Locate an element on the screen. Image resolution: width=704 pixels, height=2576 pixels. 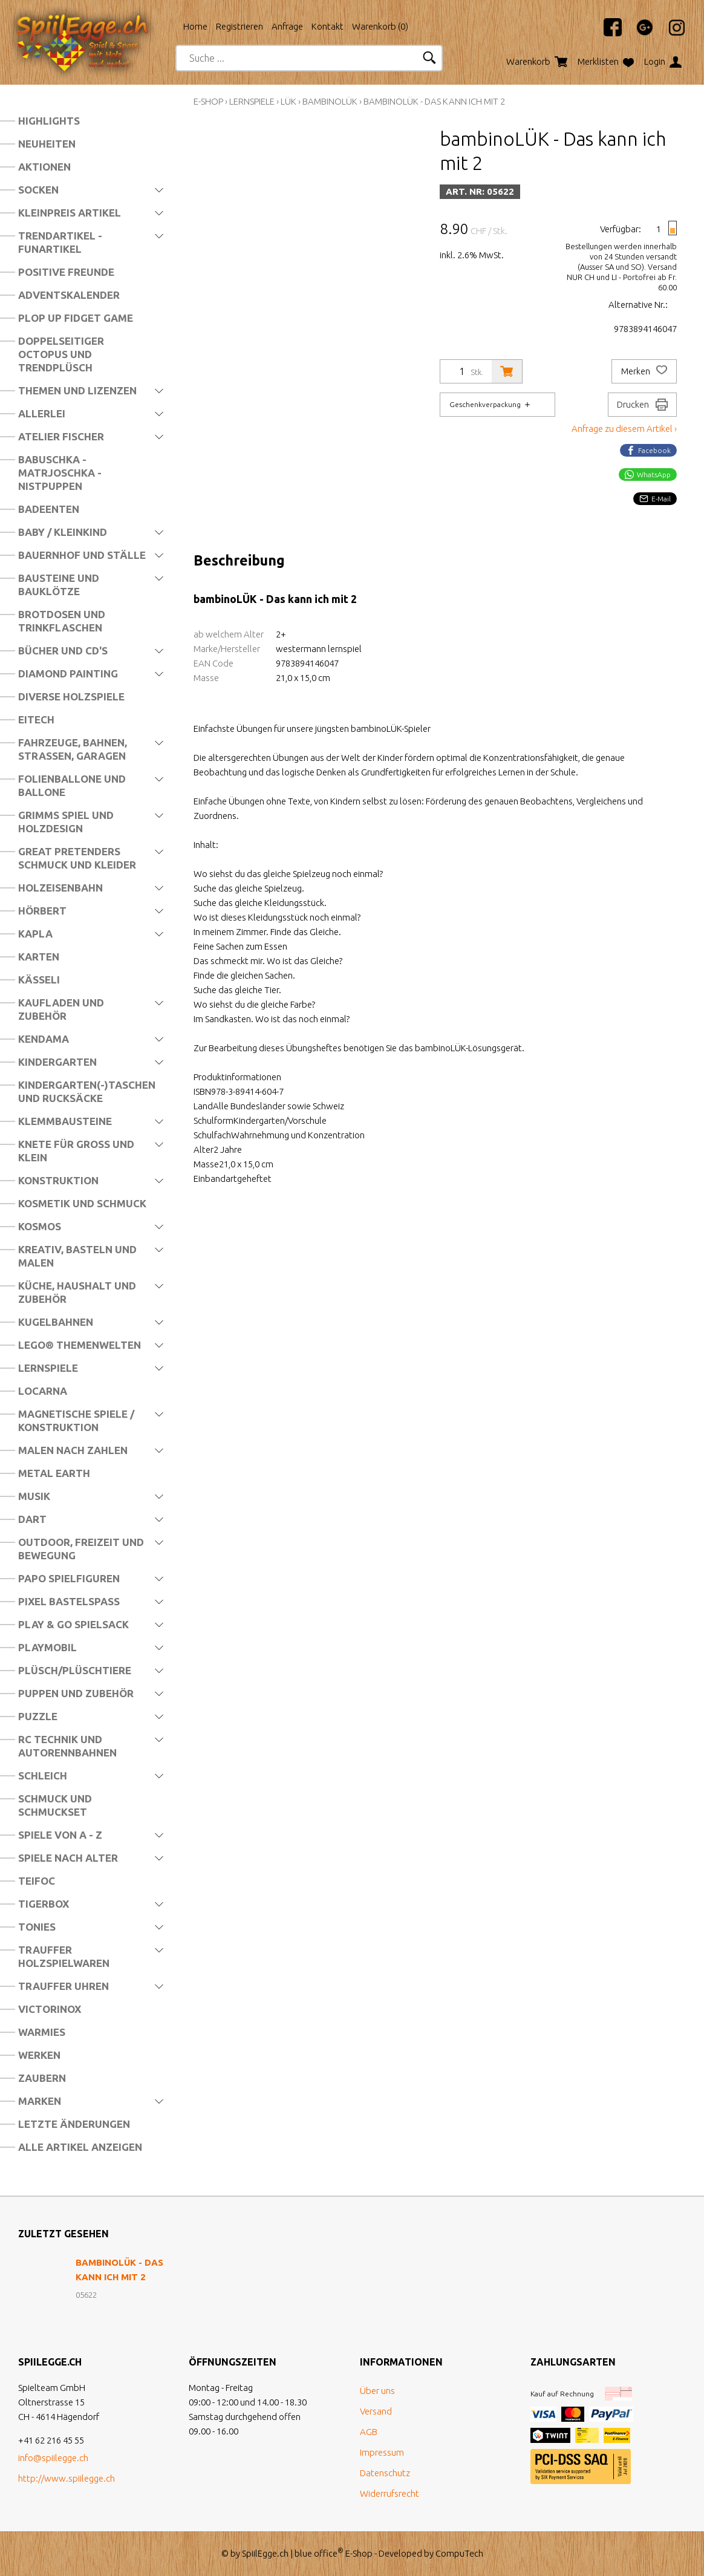
Allerlei is located at coordinates (41, 413).